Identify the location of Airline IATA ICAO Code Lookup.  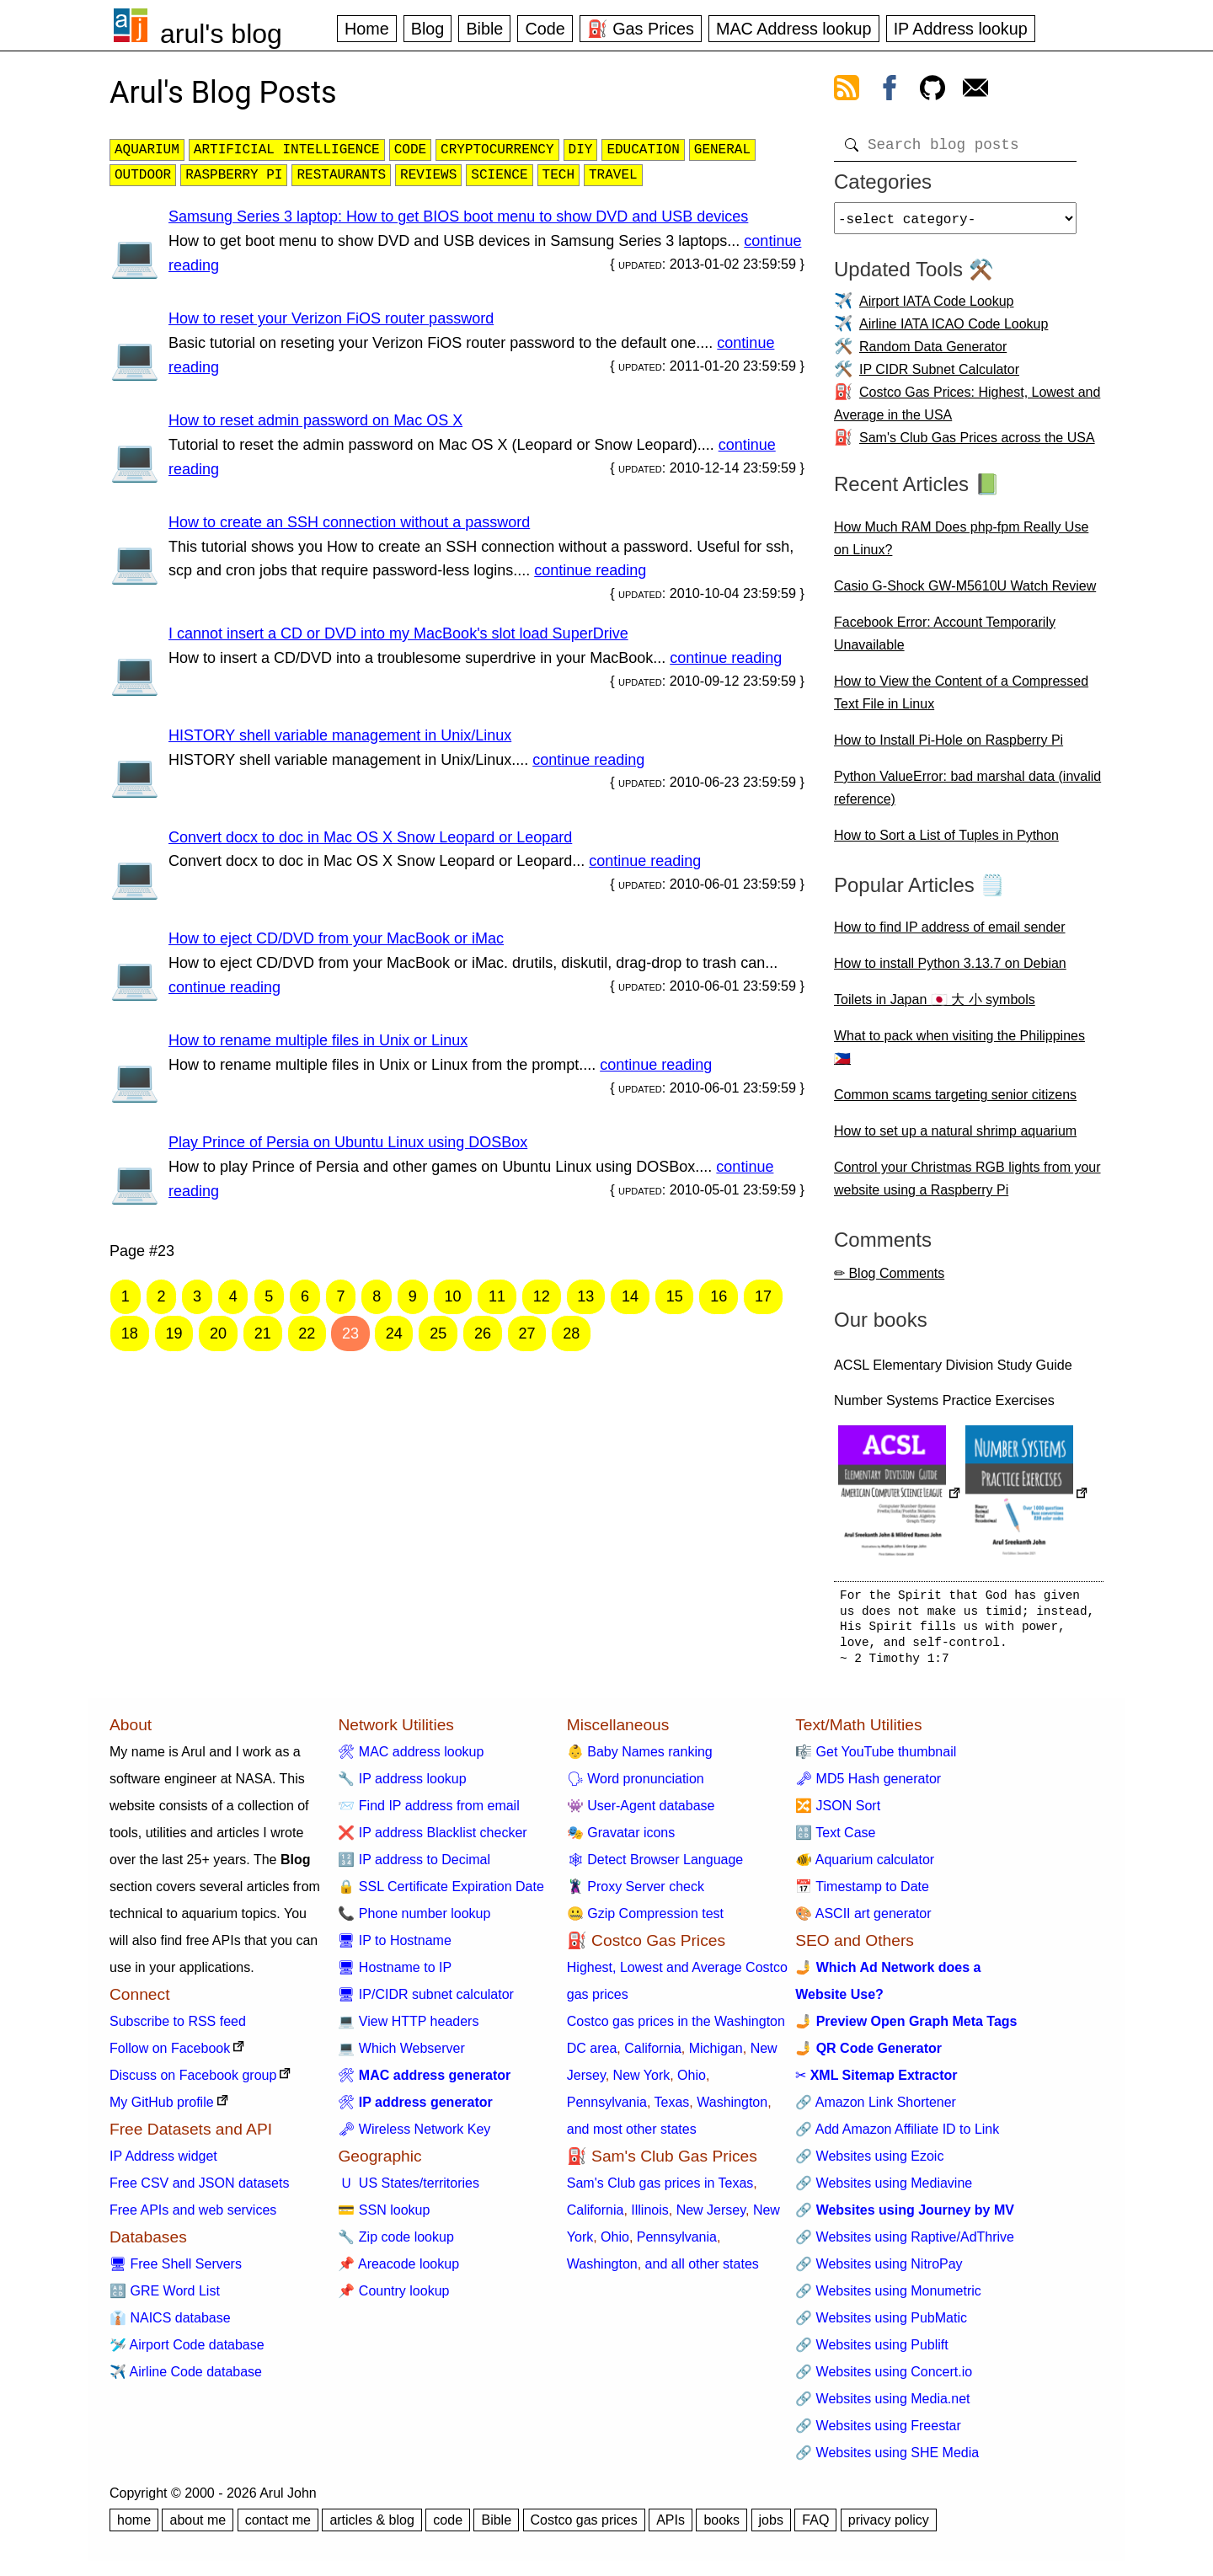
(953, 330).